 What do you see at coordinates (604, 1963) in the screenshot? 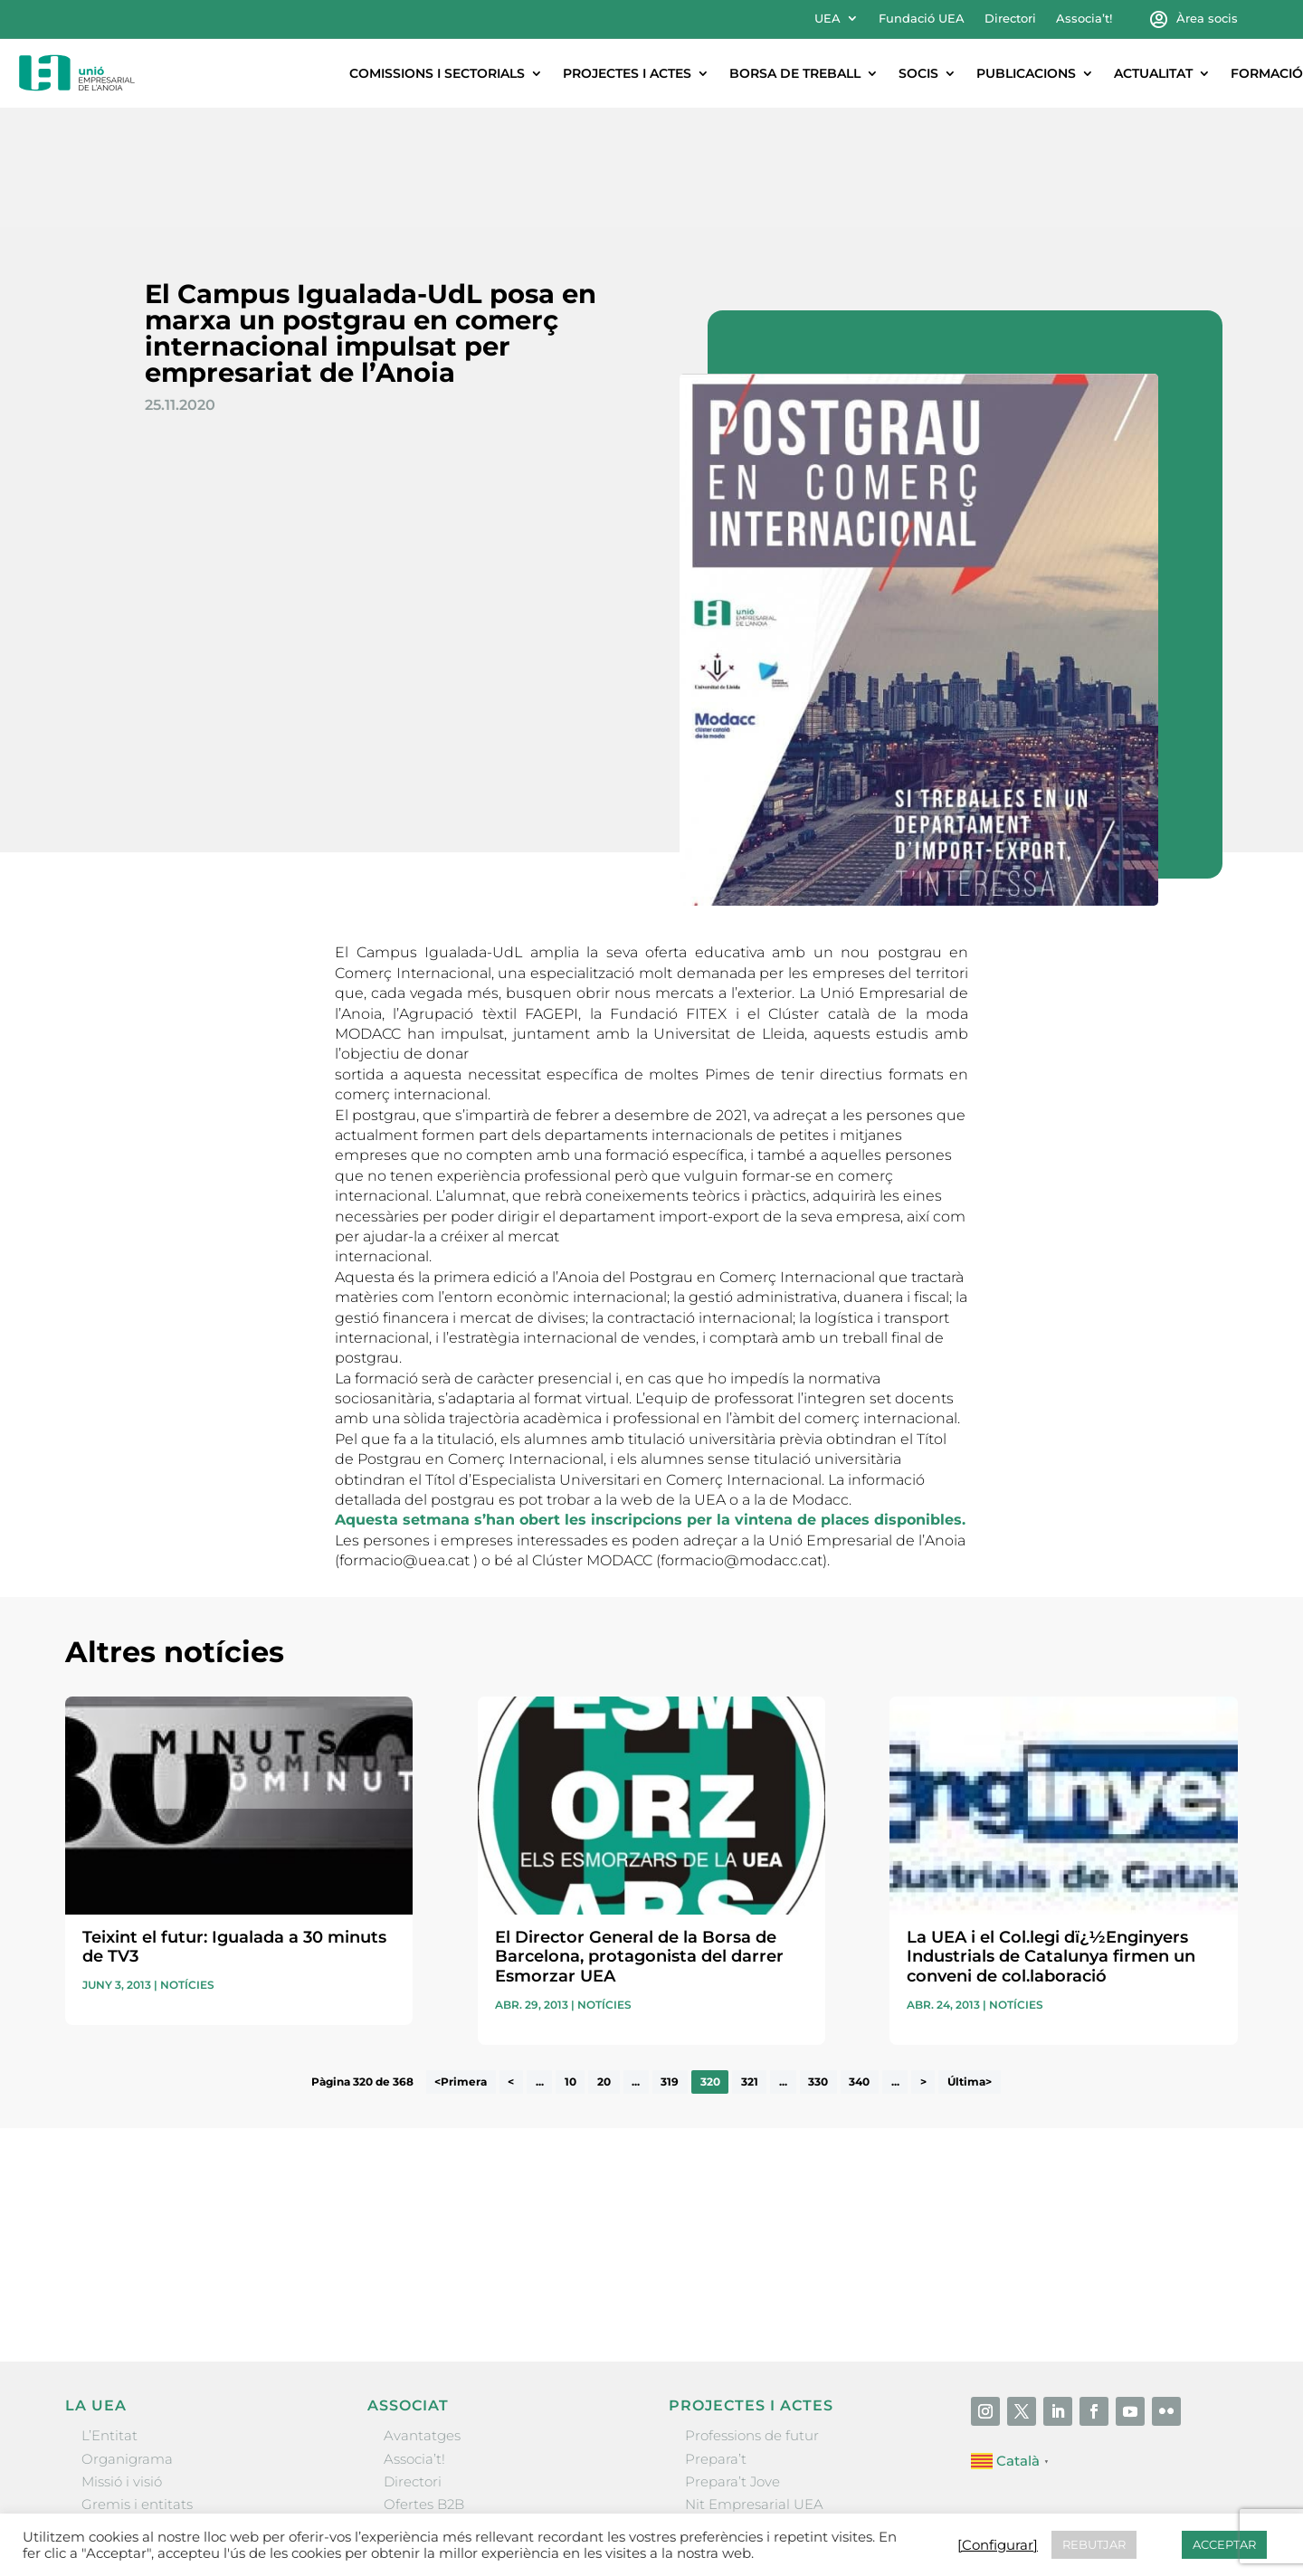
I see `20` at bounding box center [604, 1963].